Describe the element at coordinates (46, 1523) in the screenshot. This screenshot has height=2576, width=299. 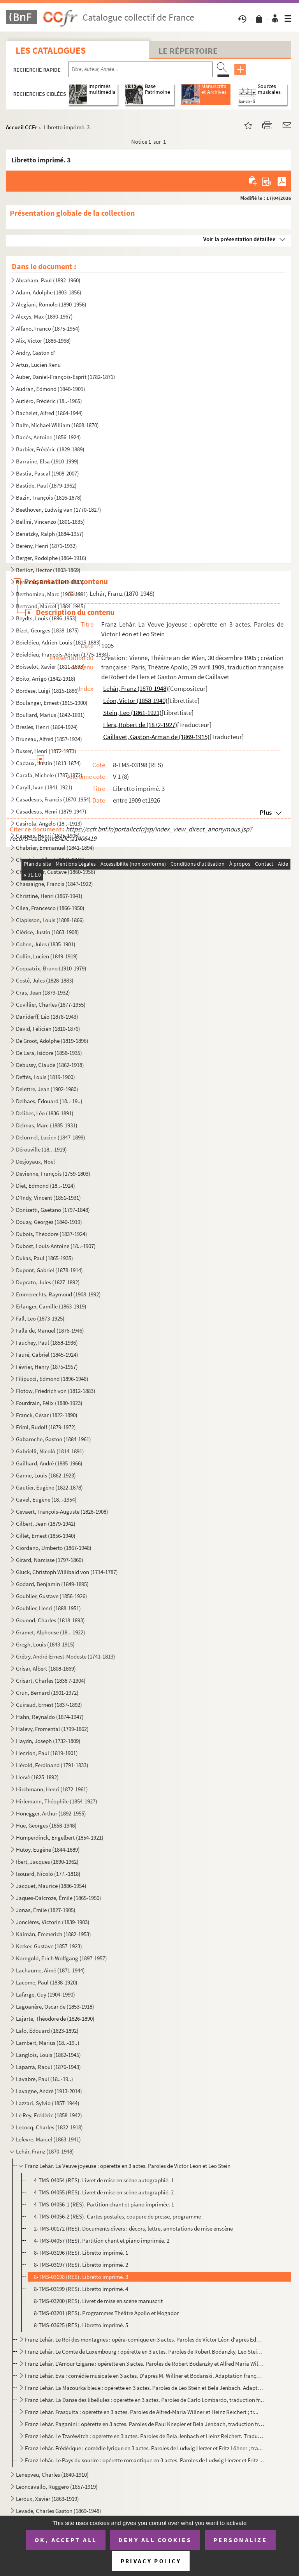
I see `Gilbert, Jean (1879-1942)` at that location.